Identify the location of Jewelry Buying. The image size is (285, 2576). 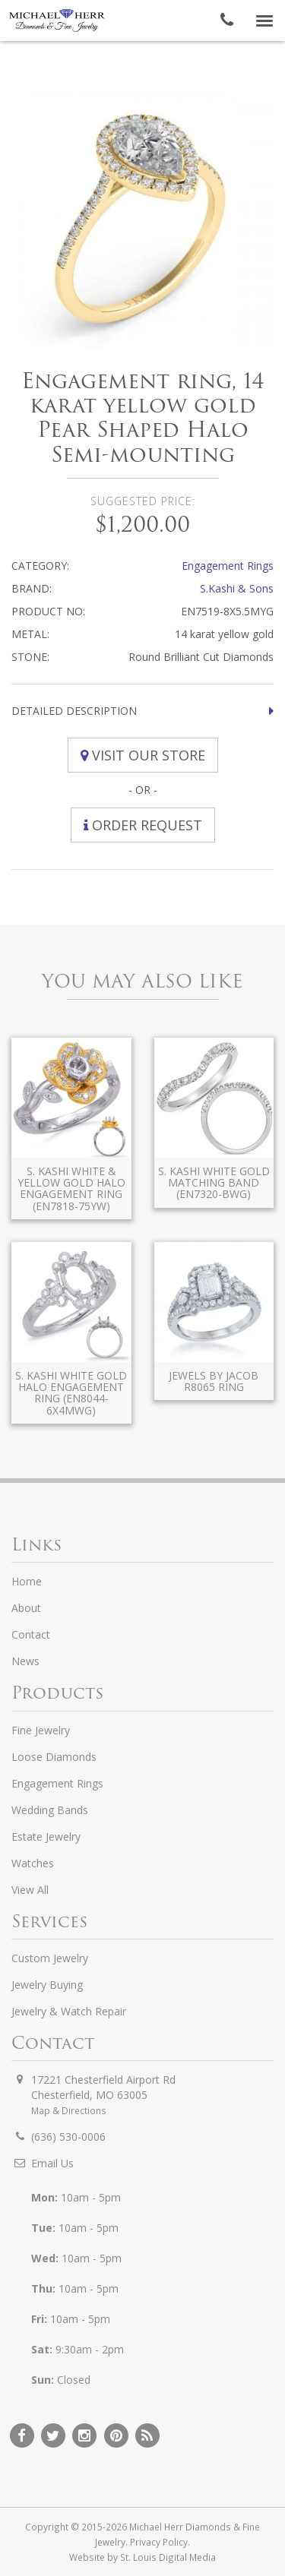
(47, 1984).